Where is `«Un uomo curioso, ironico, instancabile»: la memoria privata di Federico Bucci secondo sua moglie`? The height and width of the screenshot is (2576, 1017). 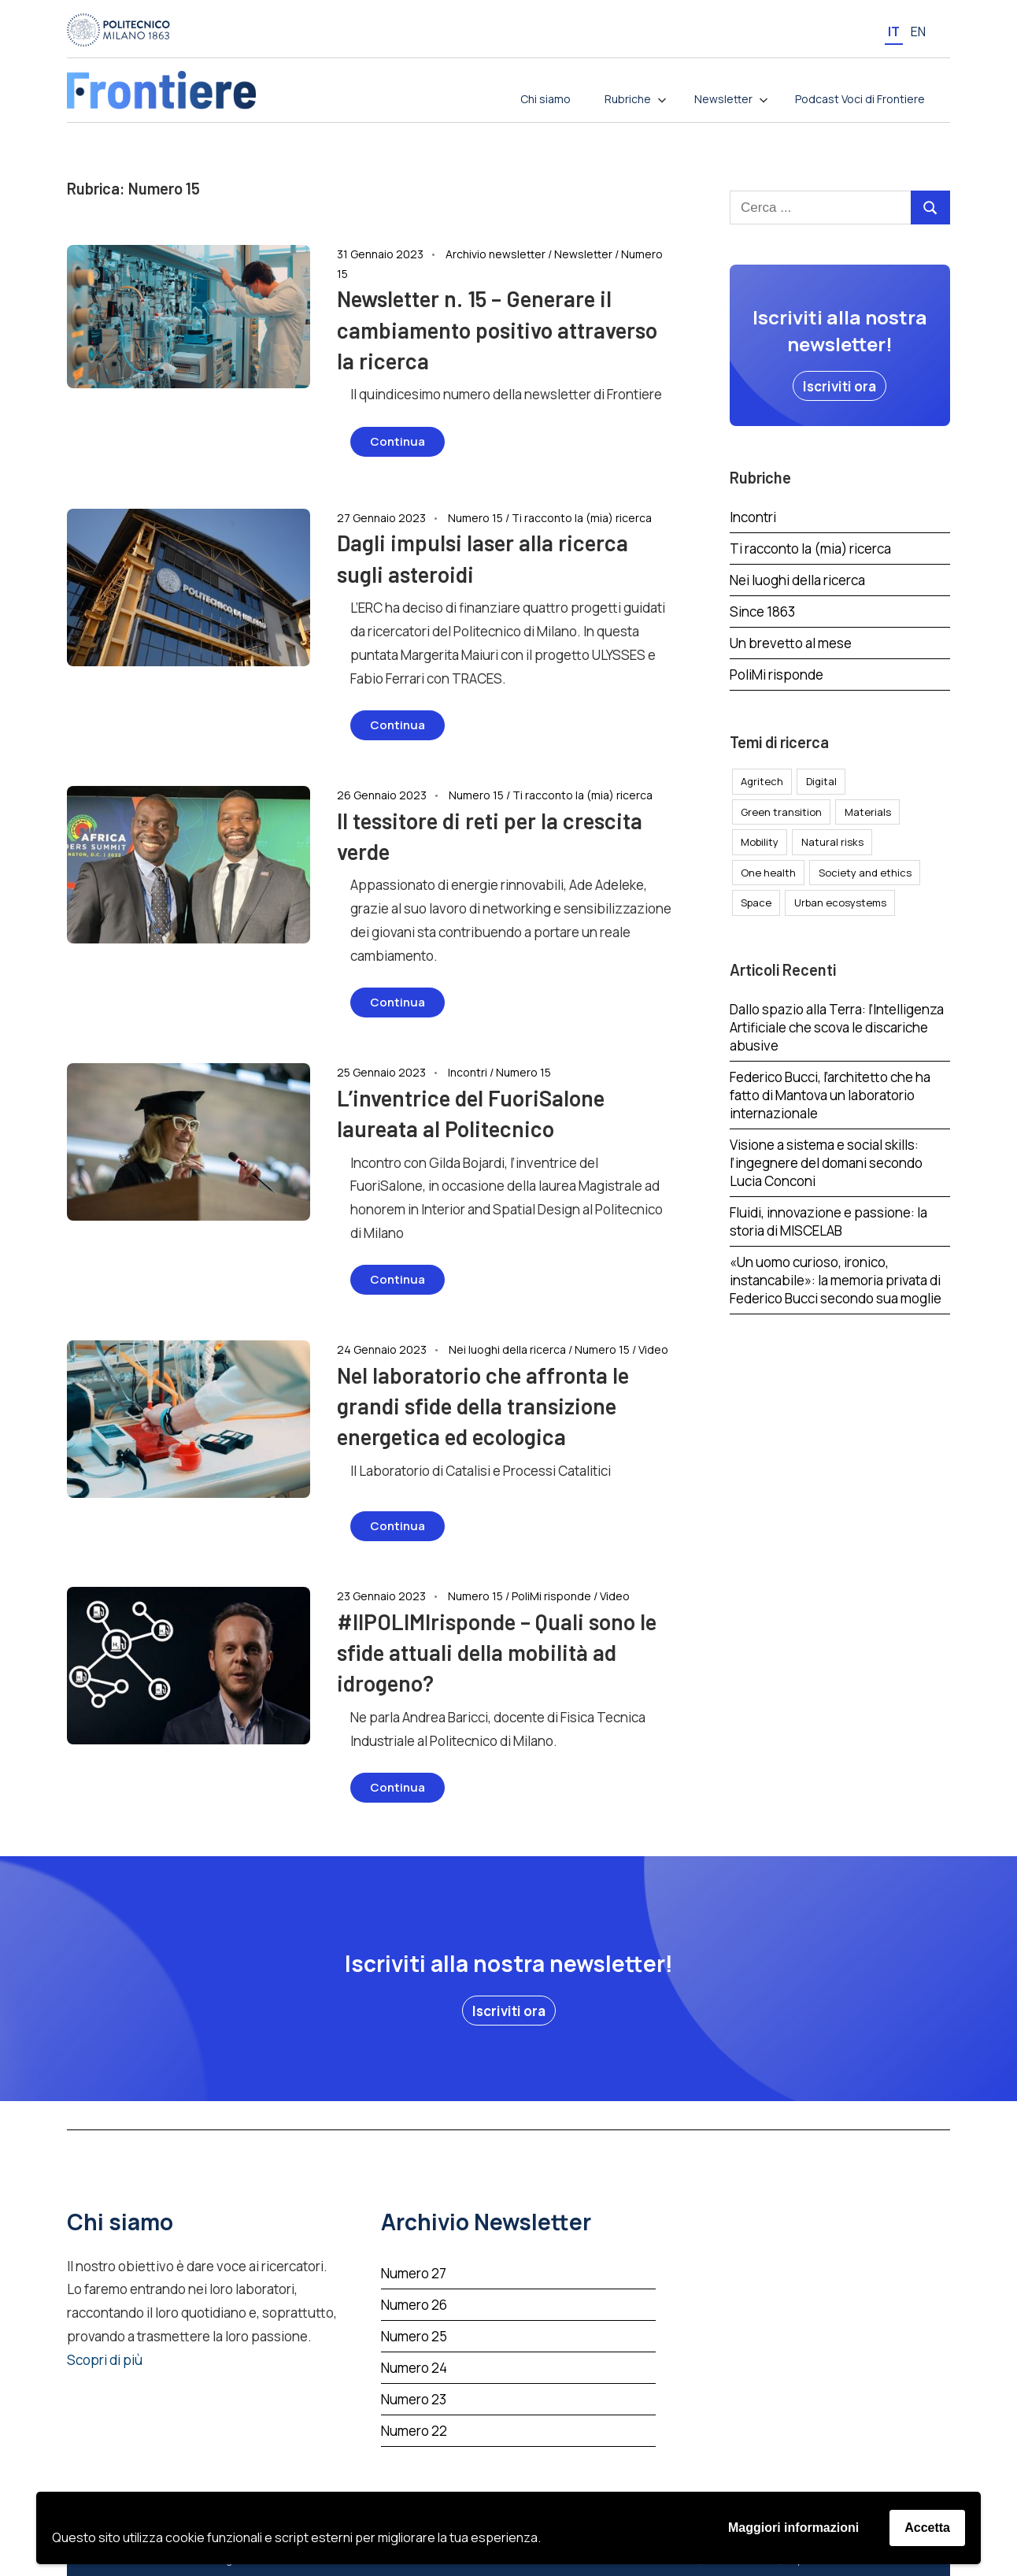
«Un uomo curioso, ironico, instancabile»: la memoria privata di Federico Bucci secondo sua moglie is located at coordinates (835, 1280).